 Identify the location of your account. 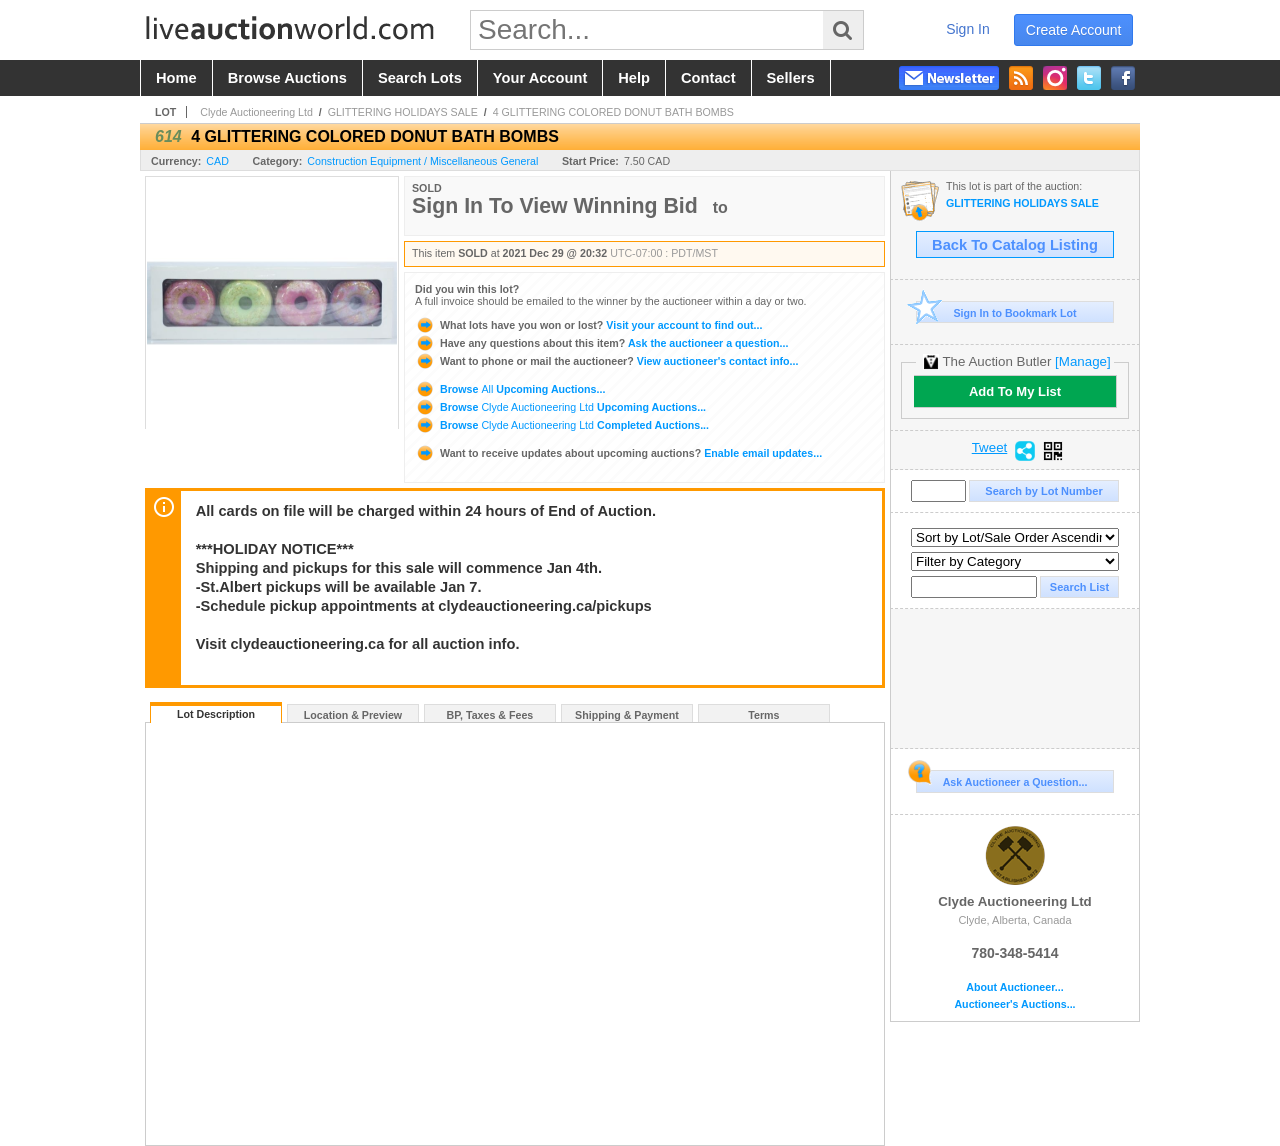
(540, 78).